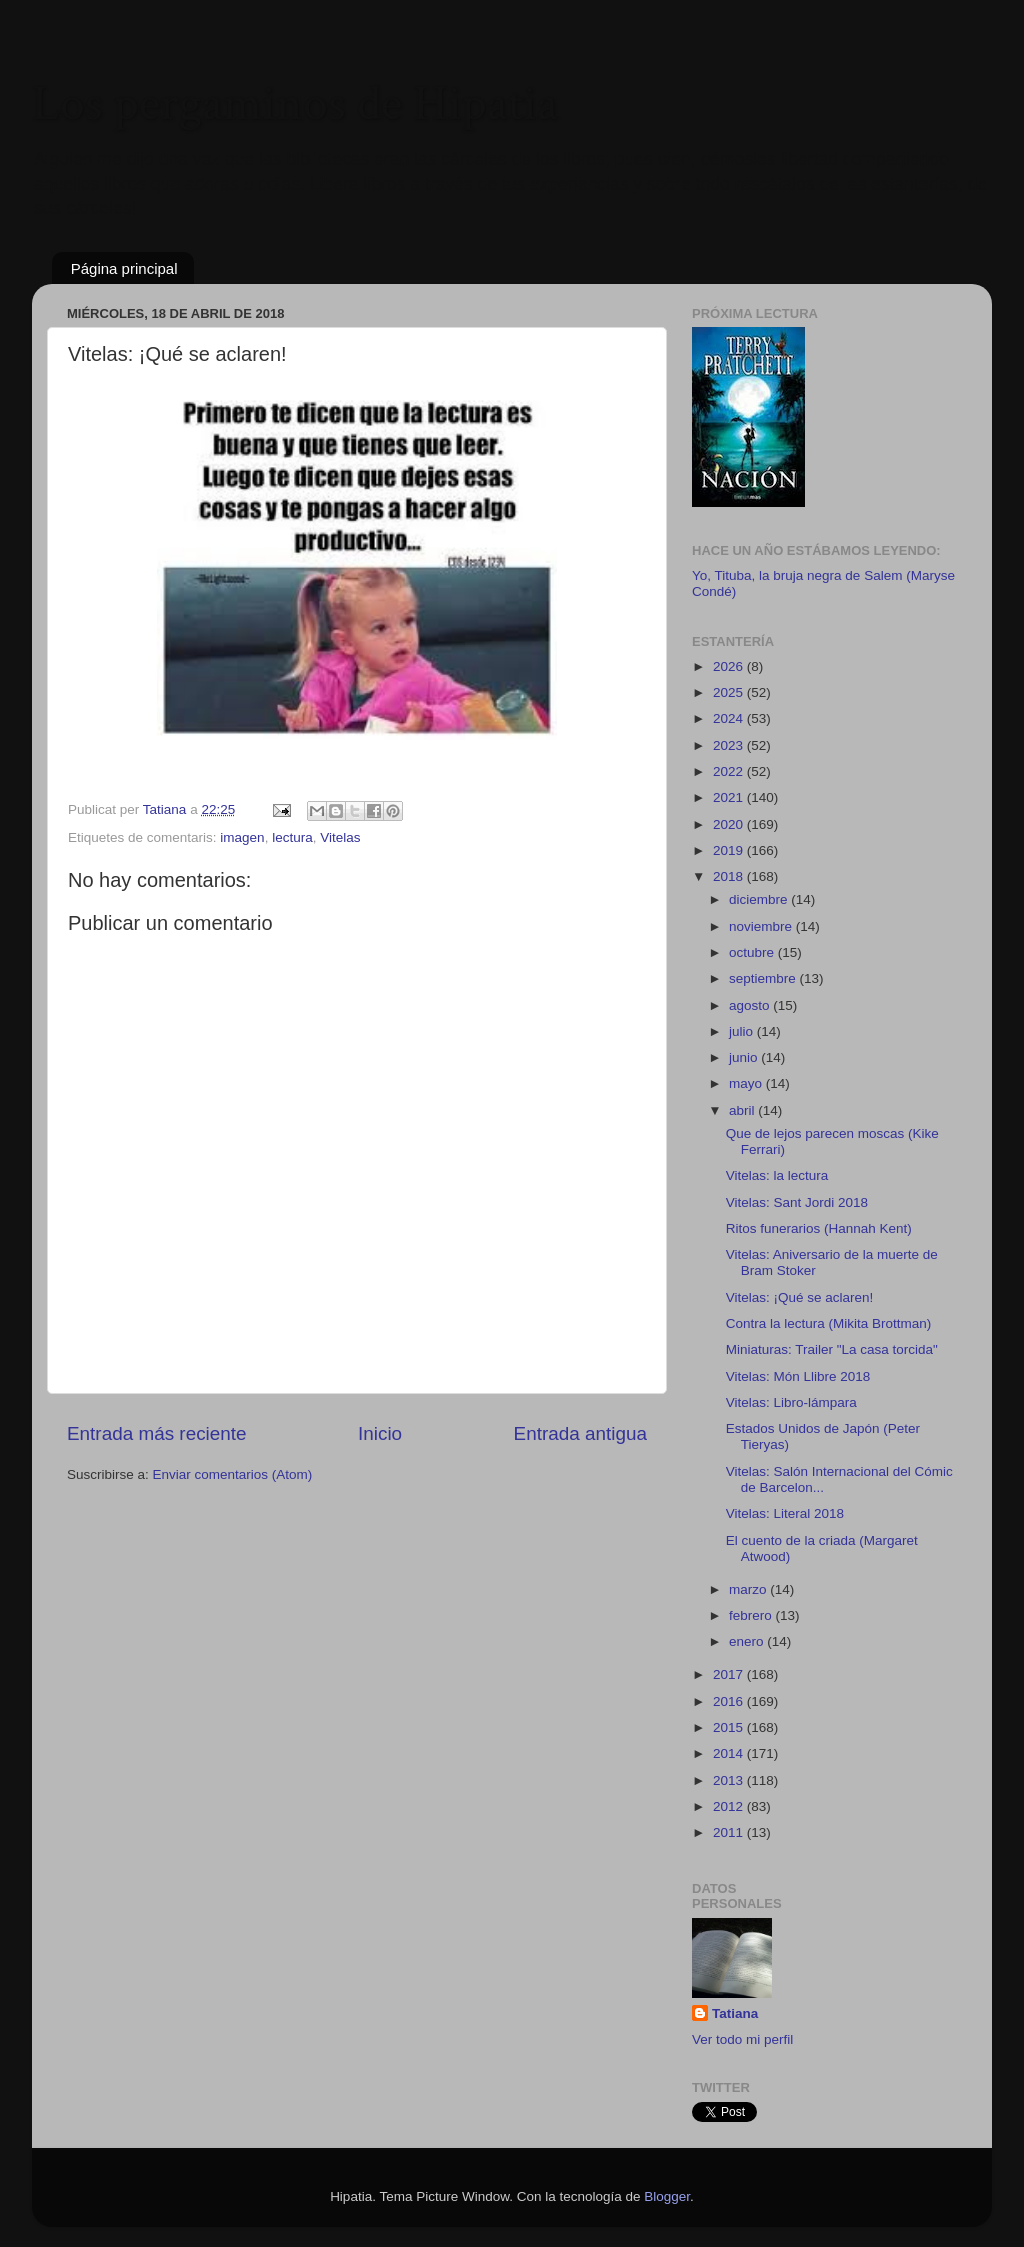 The image size is (1024, 2247). I want to click on Ritos funerarios (Hannah Kent), so click(819, 1228).